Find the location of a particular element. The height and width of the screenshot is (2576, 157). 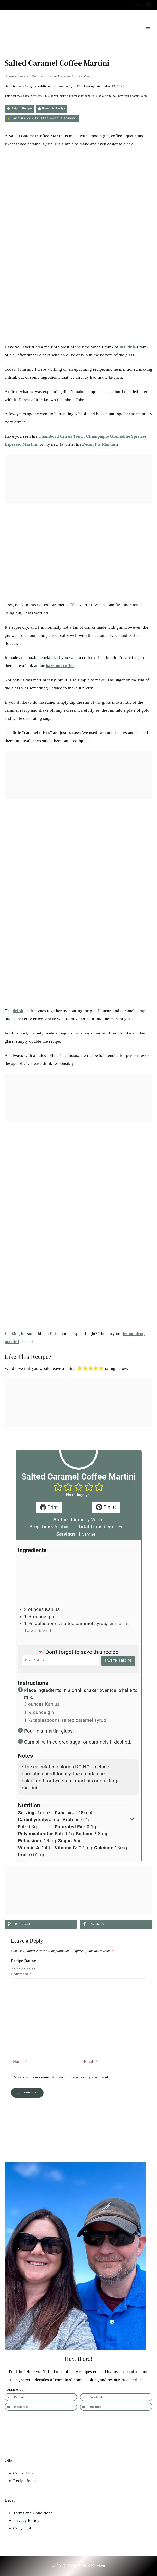

[View Search Form] is located at coordinates (142, 4).